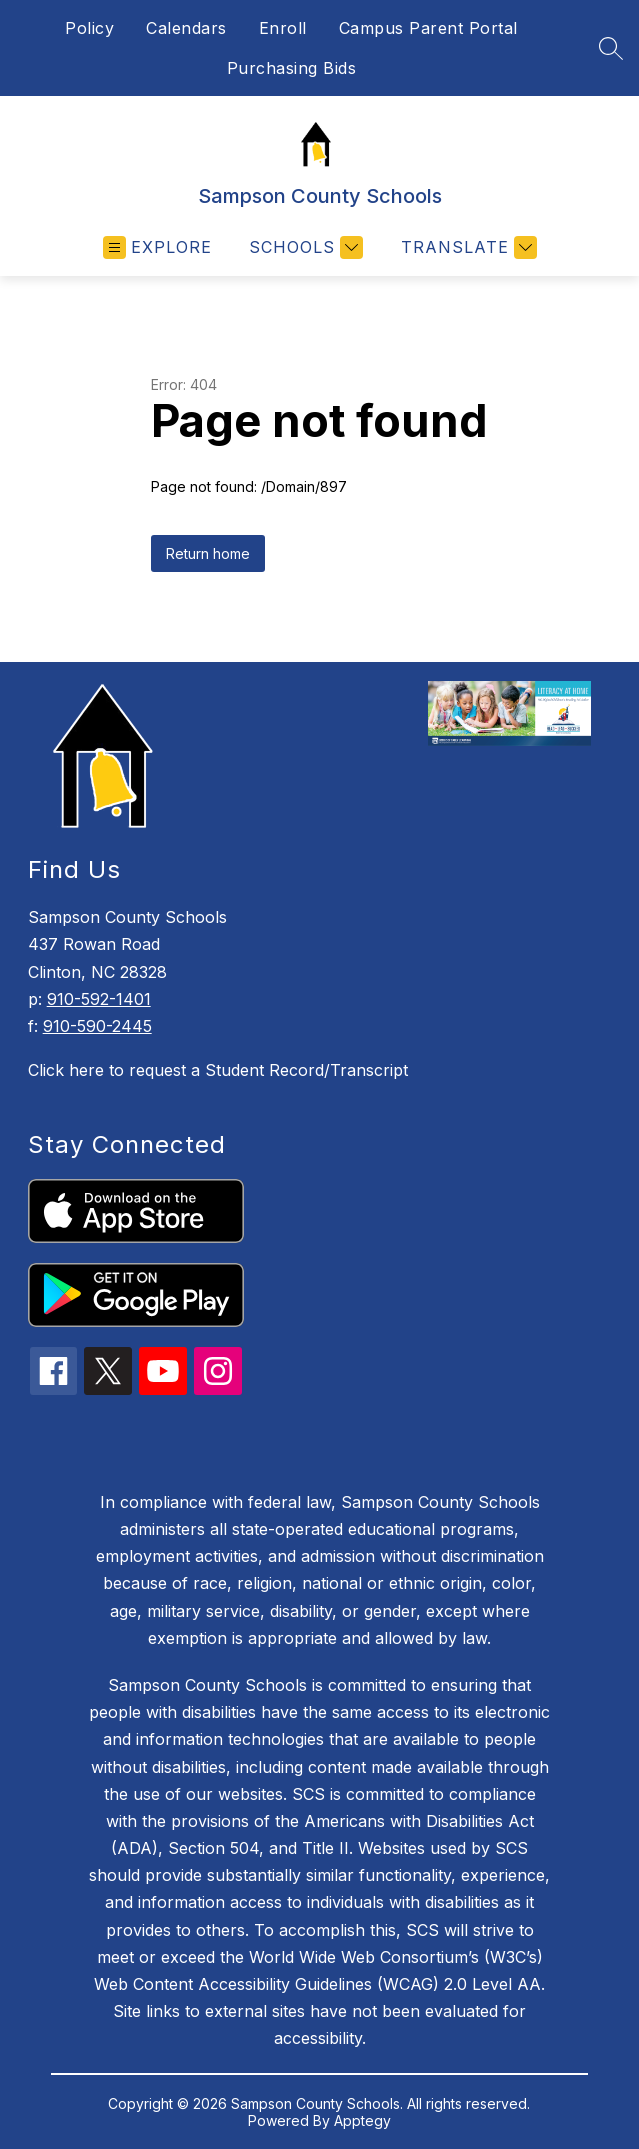  Describe the element at coordinates (362, 2120) in the screenshot. I see `Apptegy` at that location.